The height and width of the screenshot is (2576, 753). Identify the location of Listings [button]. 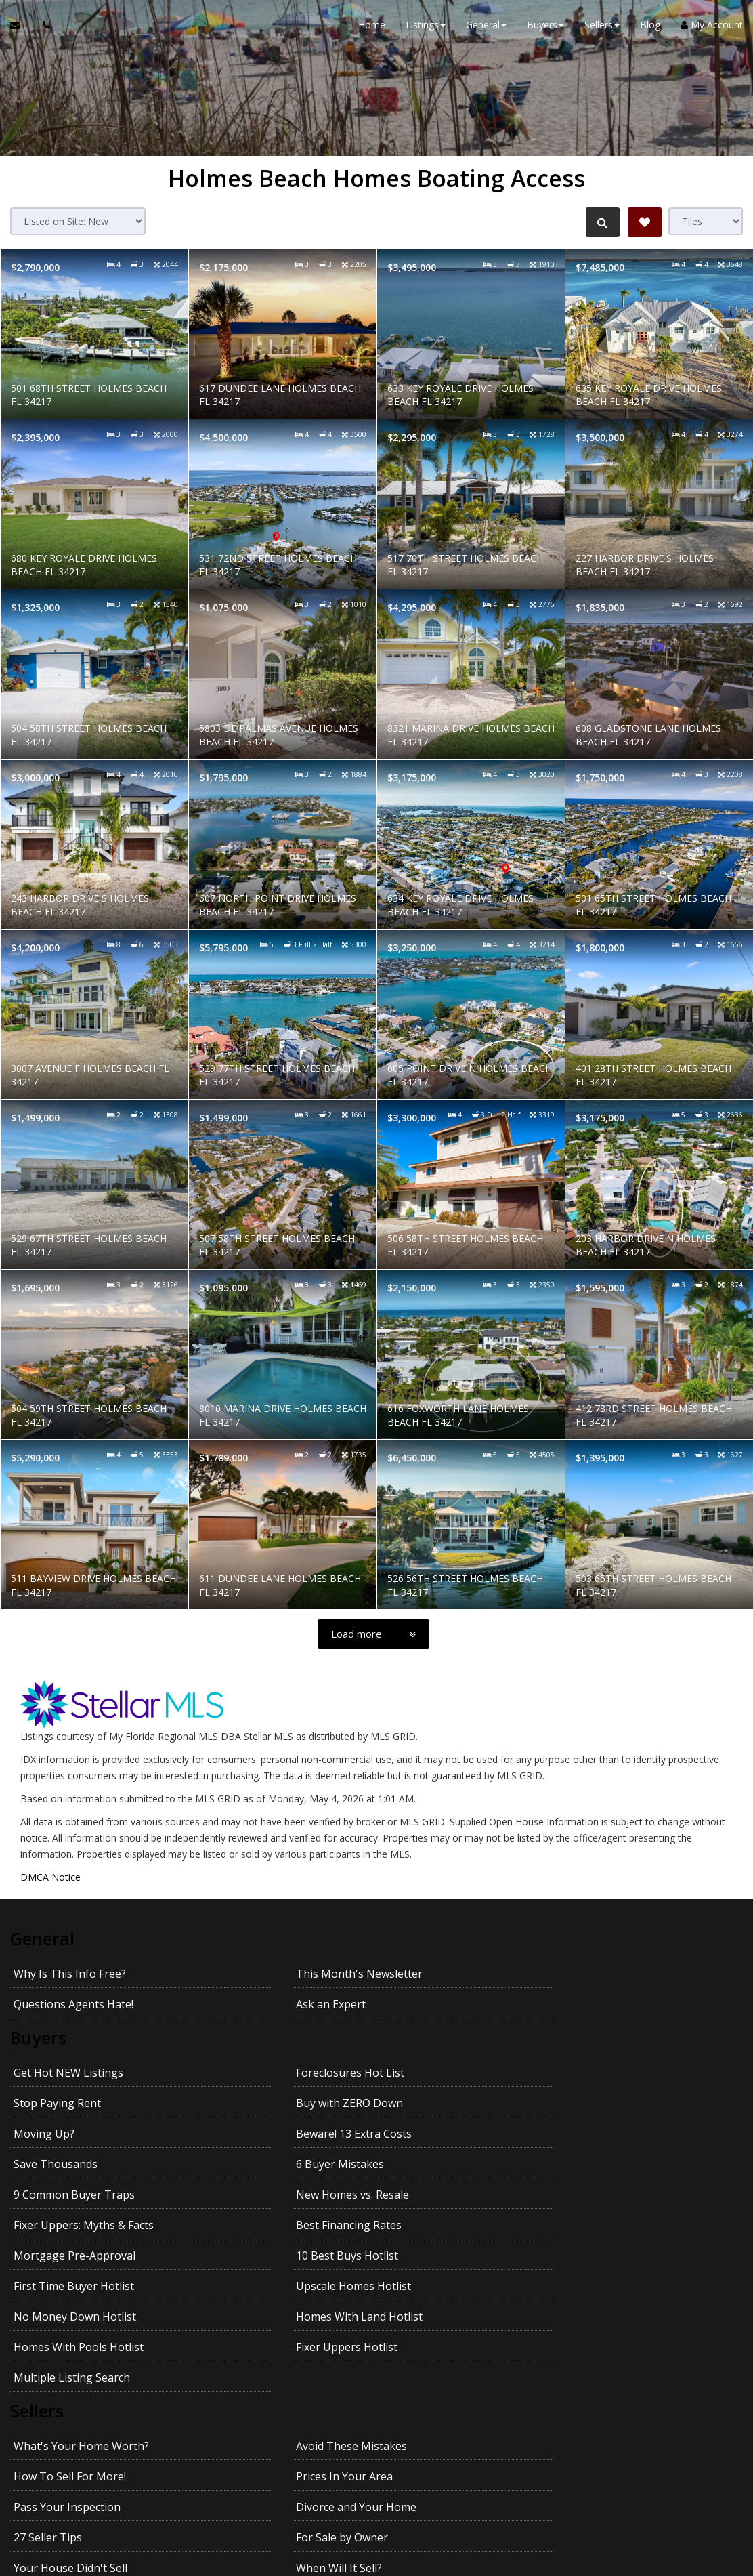
(426, 26).